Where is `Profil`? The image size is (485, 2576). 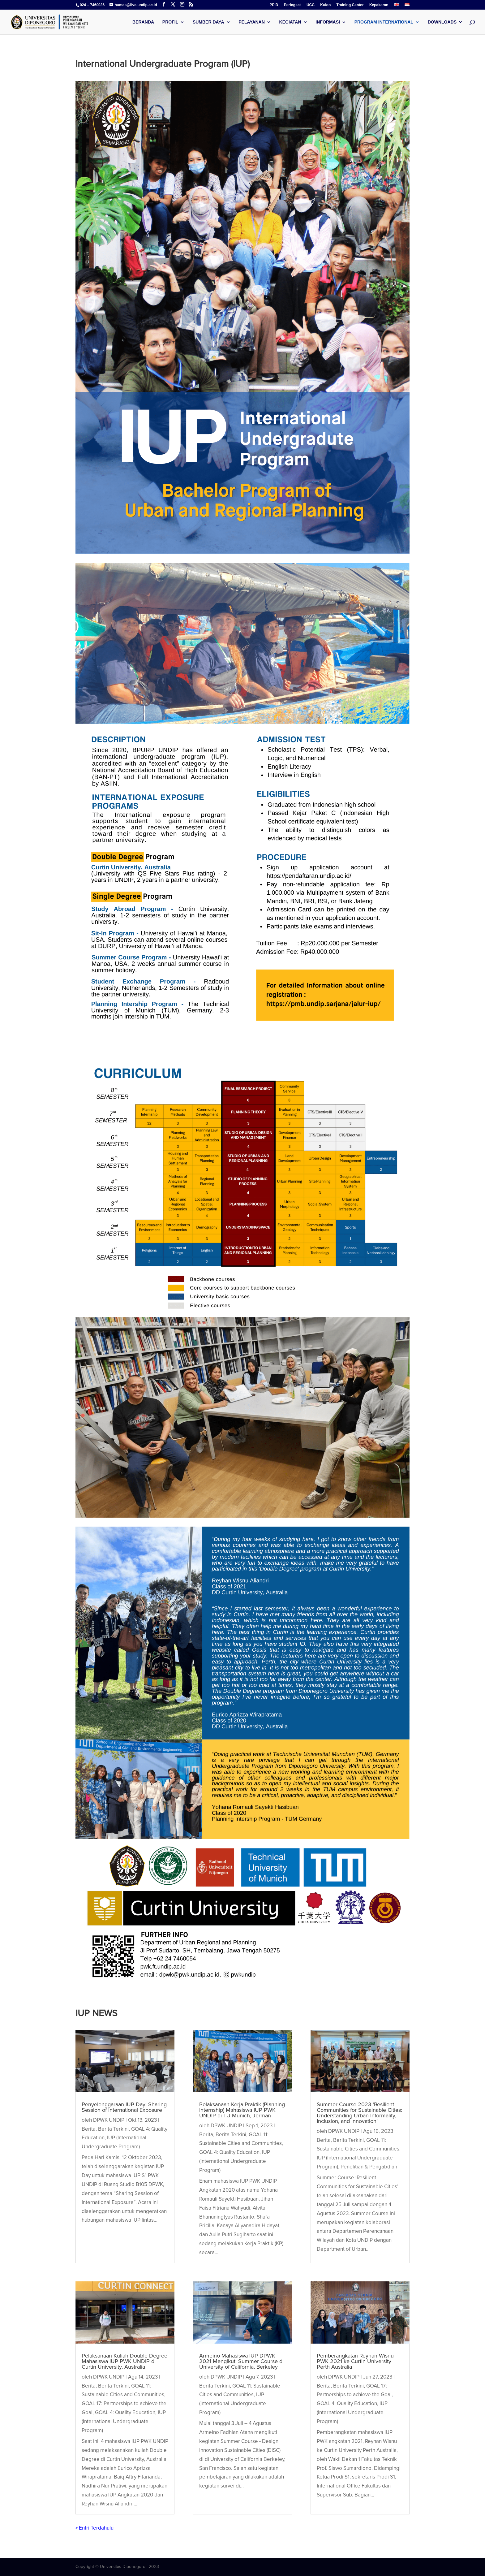 Profil is located at coordinates (170, 22).